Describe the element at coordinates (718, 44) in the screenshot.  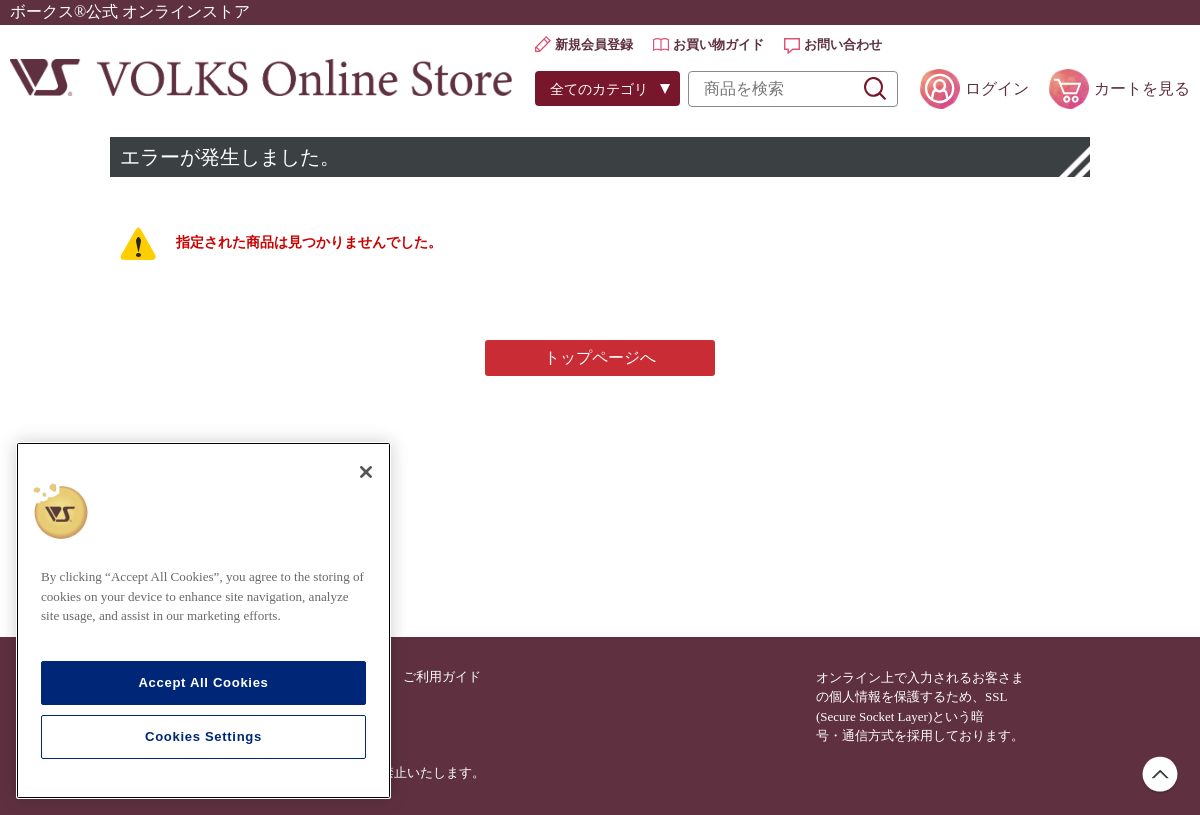
I see `お買い物ガイド` at that location.